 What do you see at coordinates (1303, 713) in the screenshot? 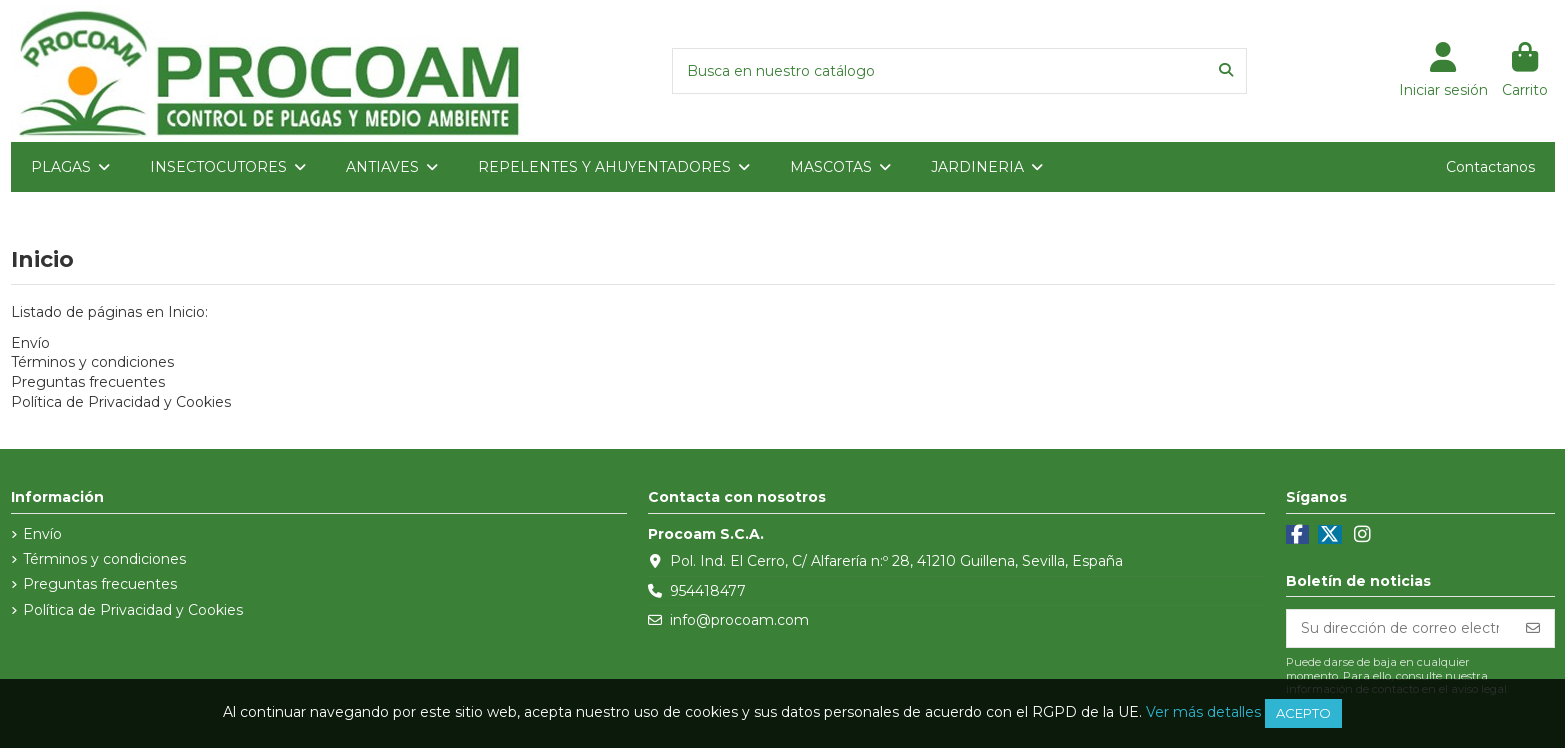
I see `Acepto` at bounding box center [1303, 713].